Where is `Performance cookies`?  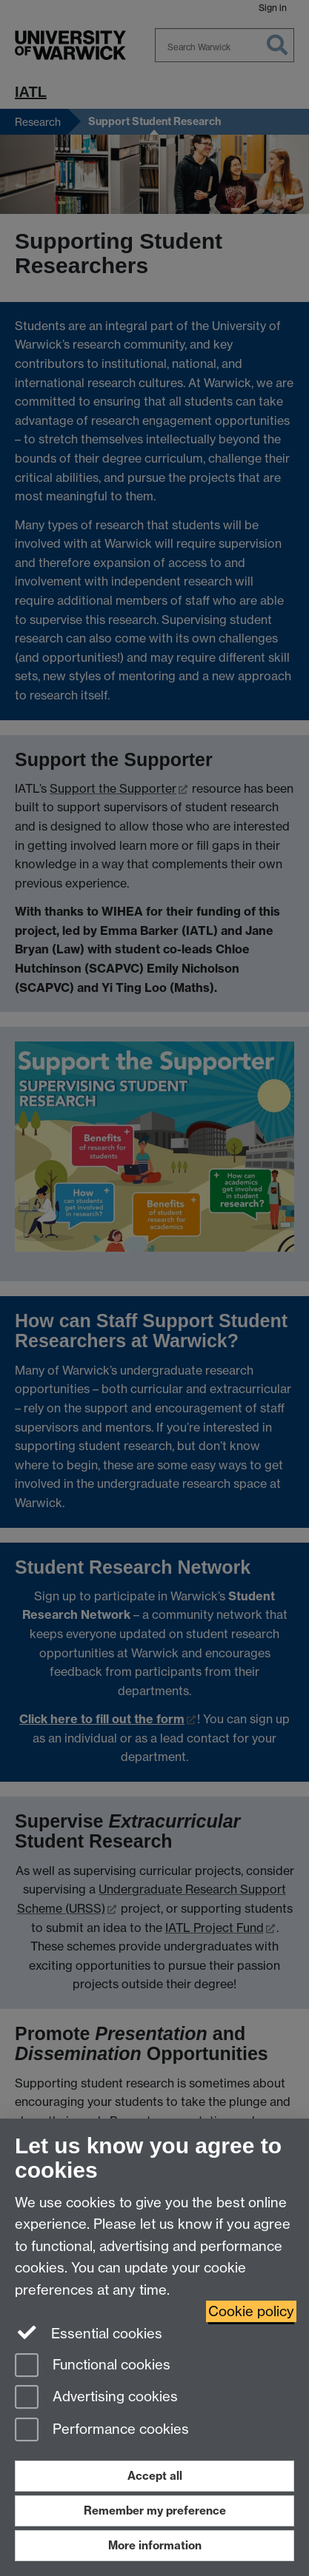
Performance cookies is located at coordinates (102, 2430).